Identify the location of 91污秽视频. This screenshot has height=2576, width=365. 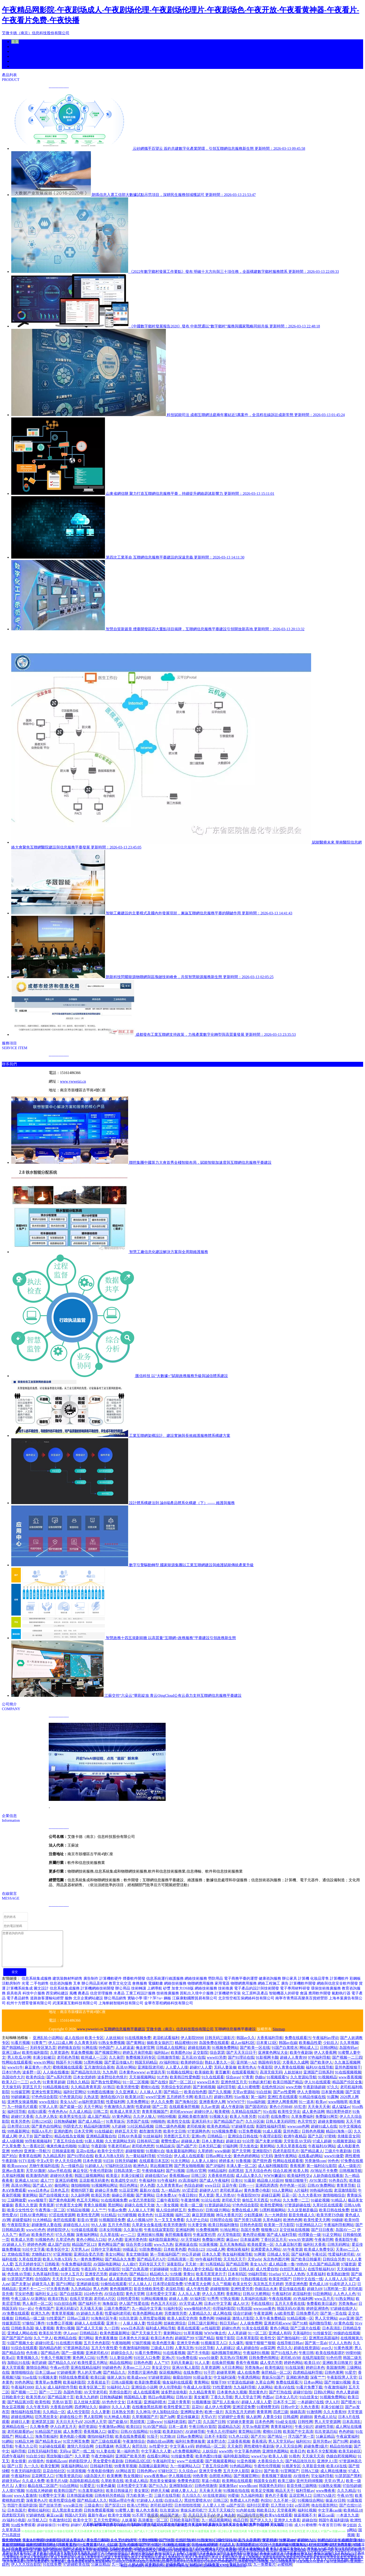
(127, 2222).